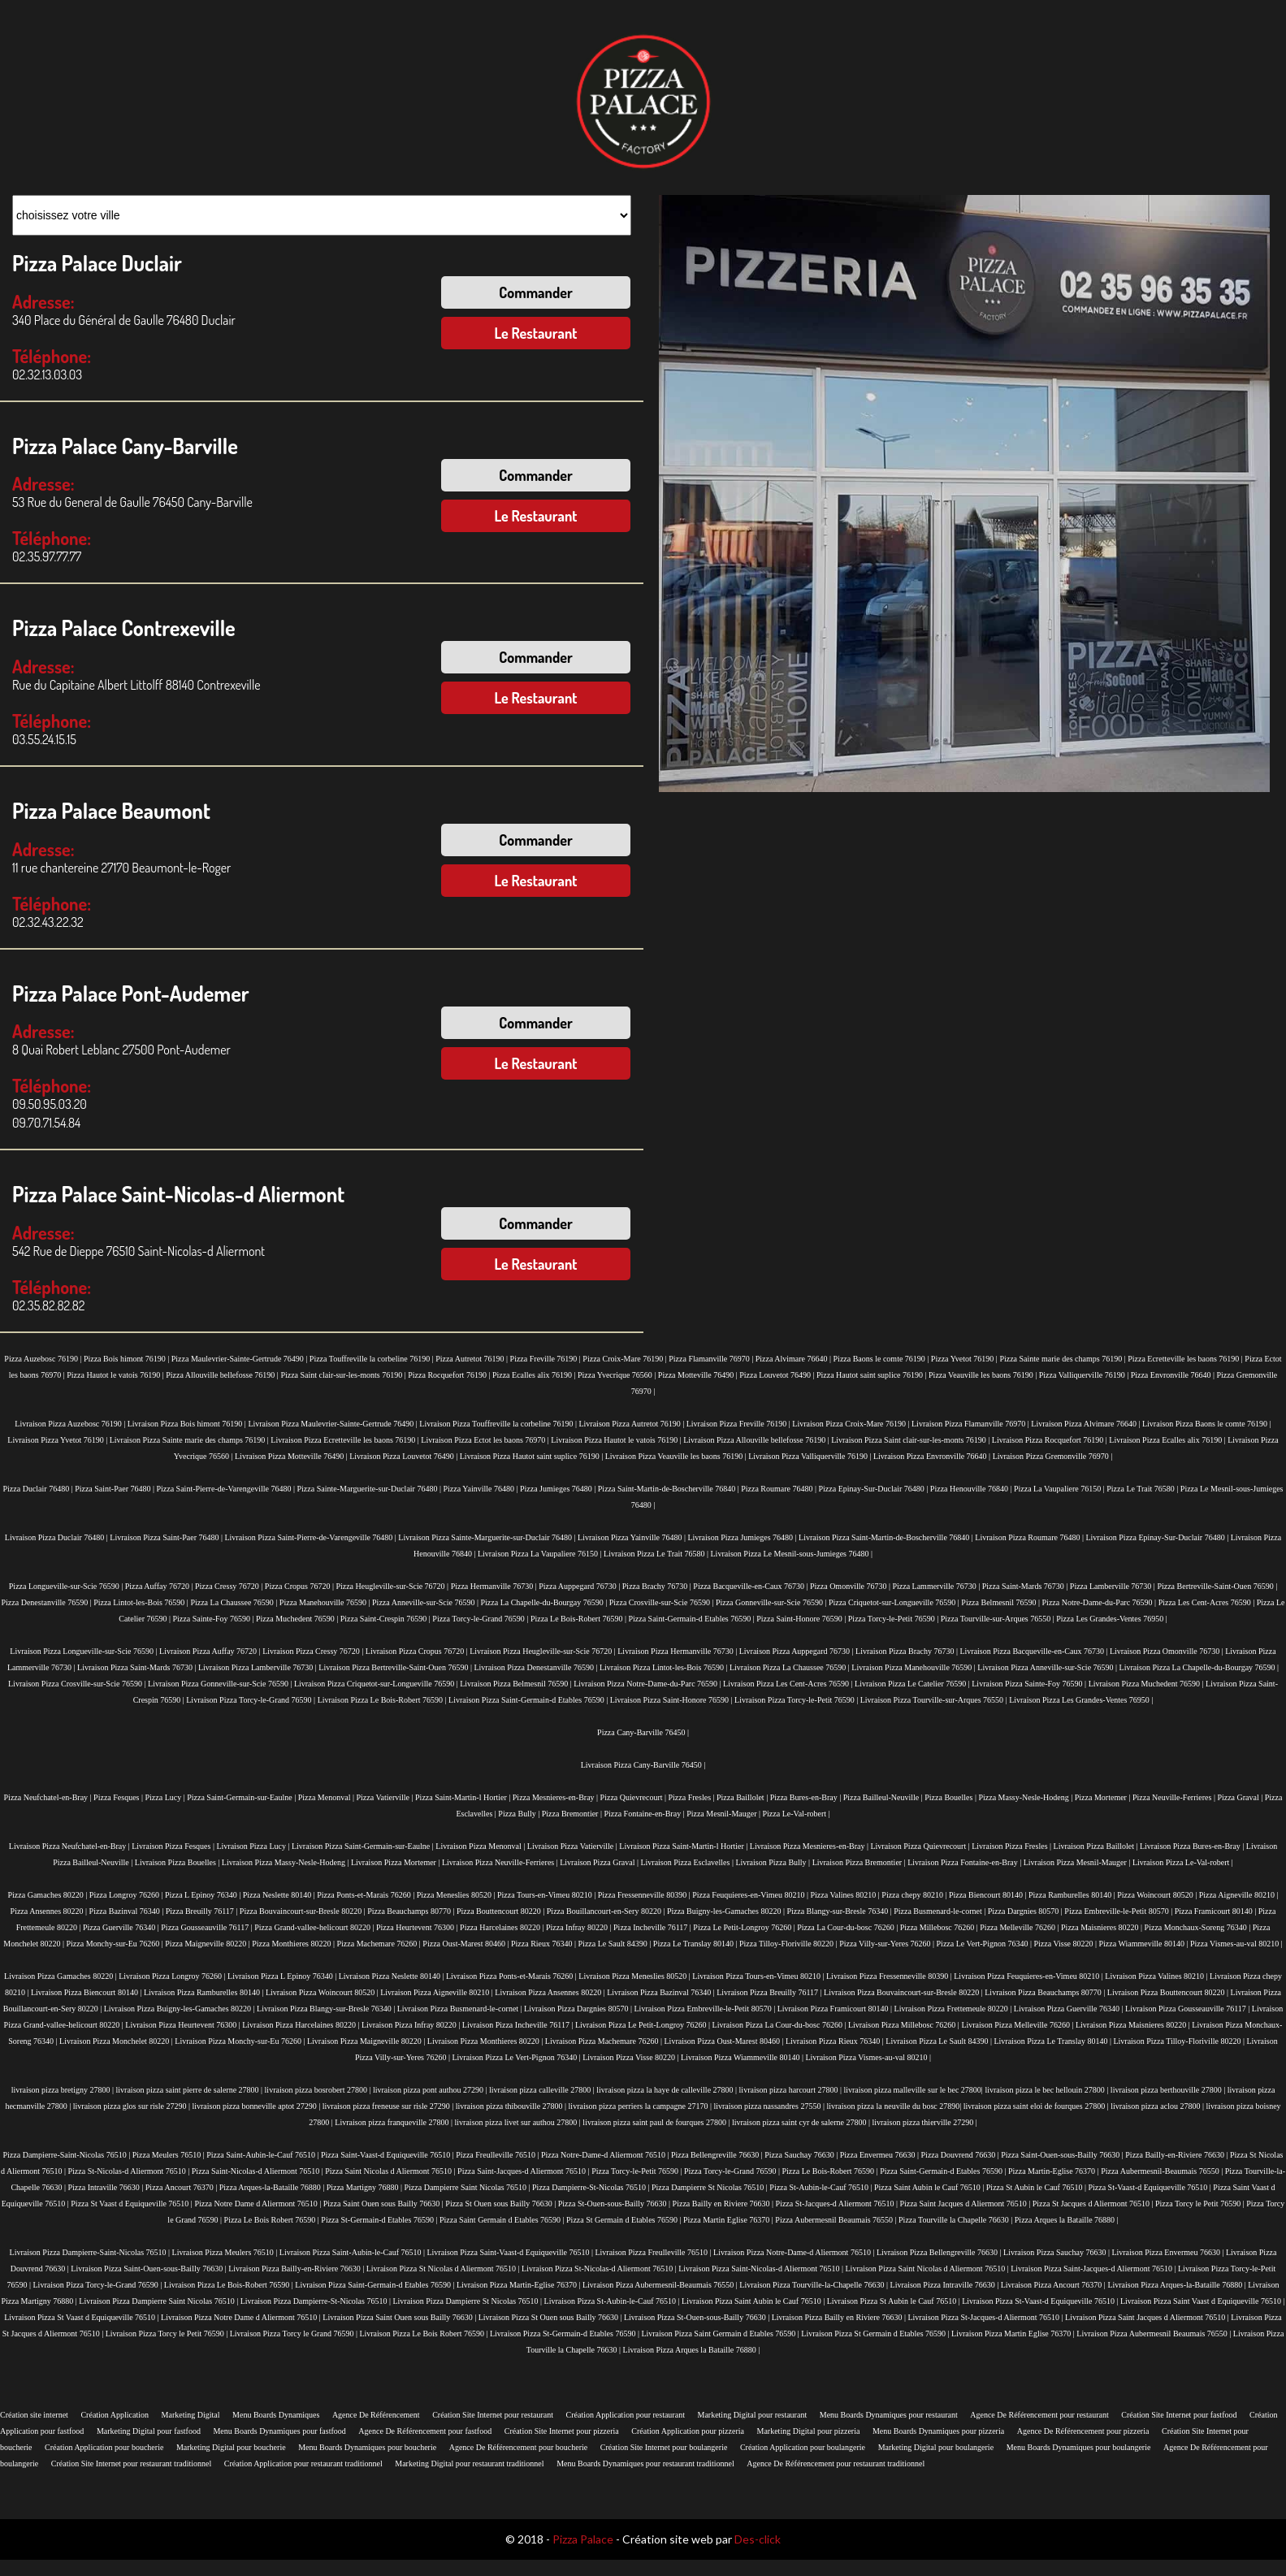 The width and height of the screenshot is (1286, 2576). I want to click on Pizza Wiammeville 80140 |, so click(1145, 1943).